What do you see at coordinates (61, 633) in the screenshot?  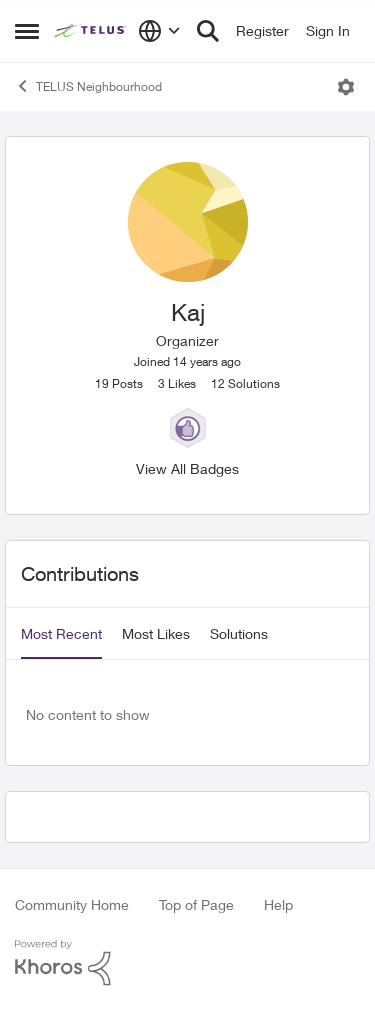 I see `Most Recent [tab]` at bounding box center [61, 633].